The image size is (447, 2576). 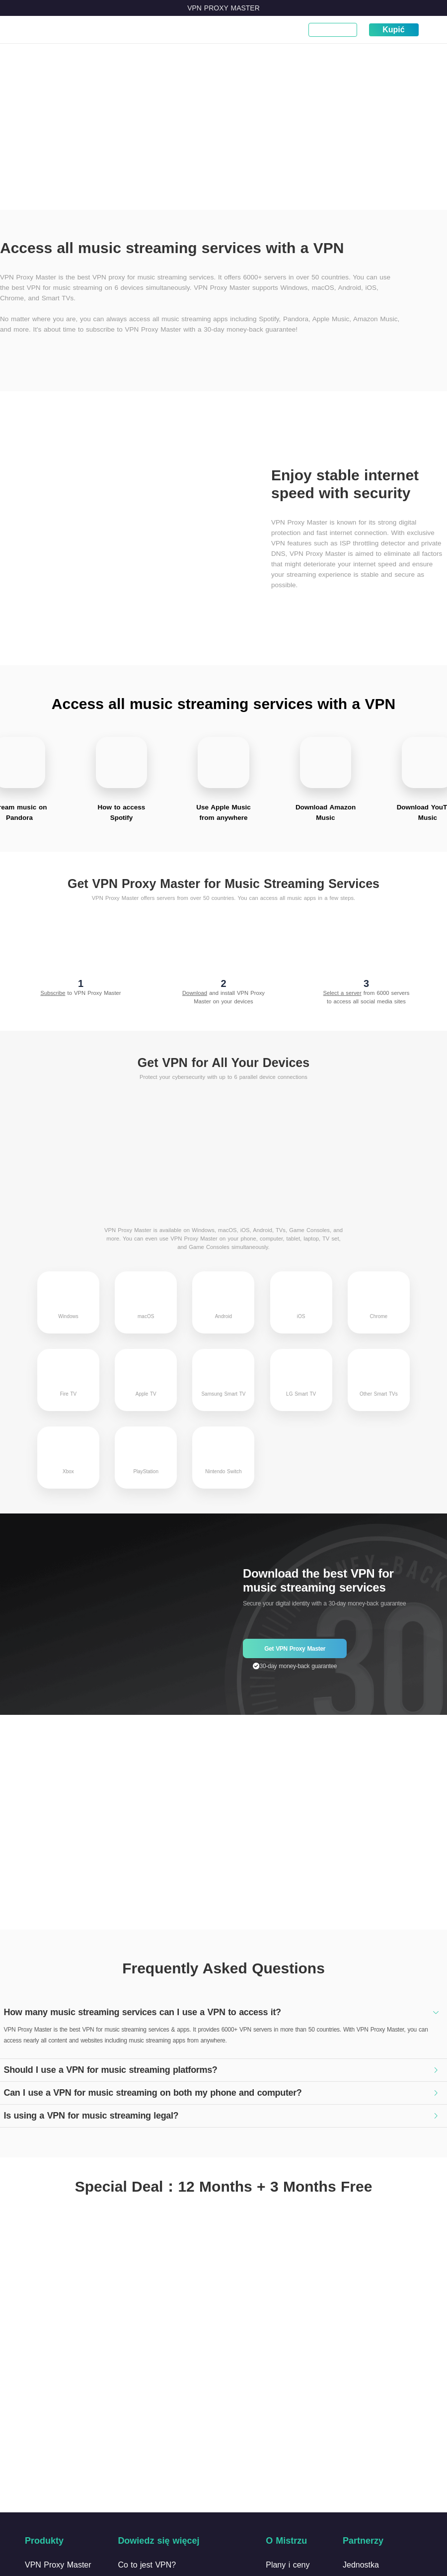 What do you see at coordinates (241, 29) in the screenshot?
I see `Wsparcie` at bounding box center [241, 29].